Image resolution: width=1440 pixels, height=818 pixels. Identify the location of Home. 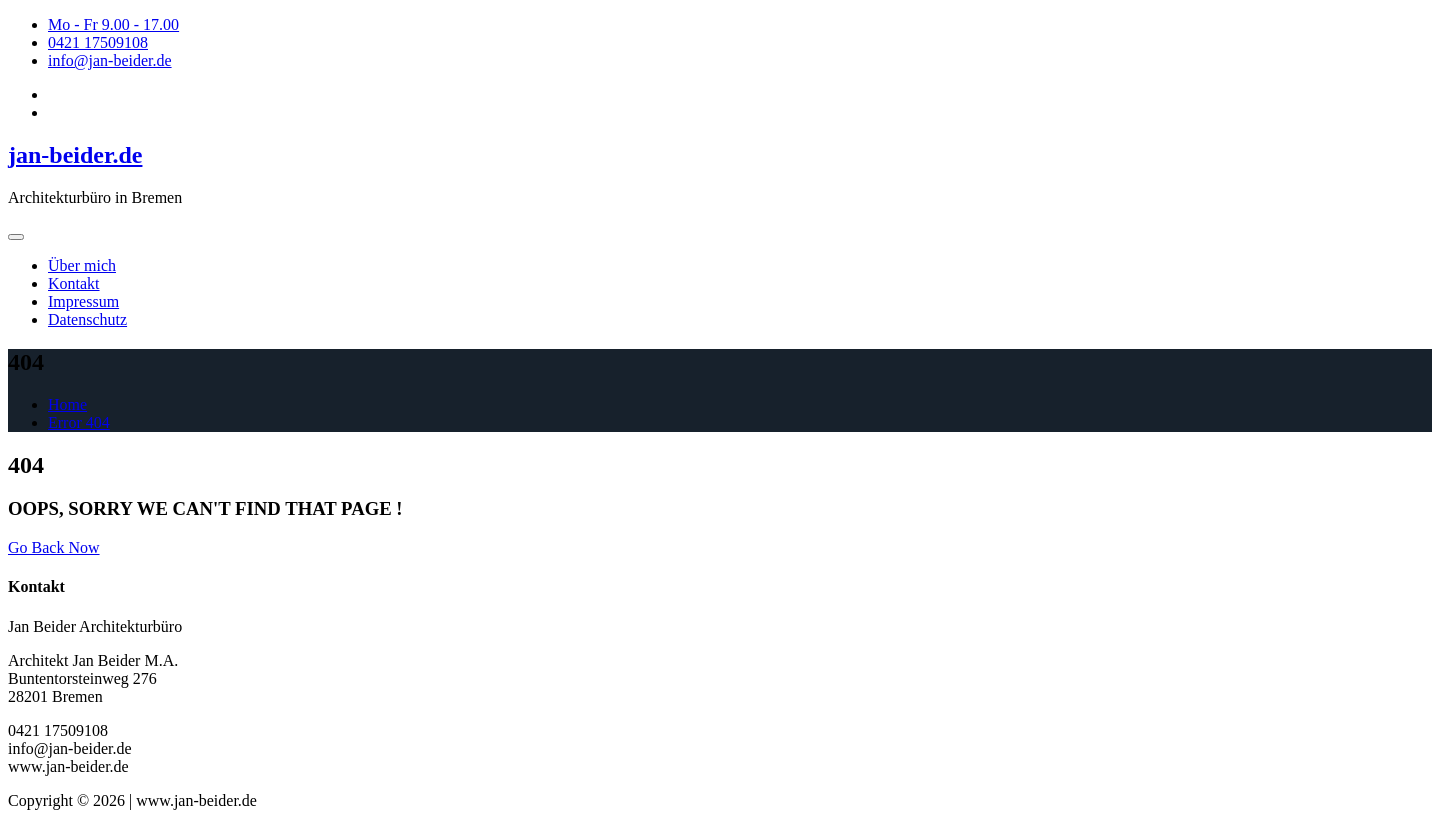
(67, 404).